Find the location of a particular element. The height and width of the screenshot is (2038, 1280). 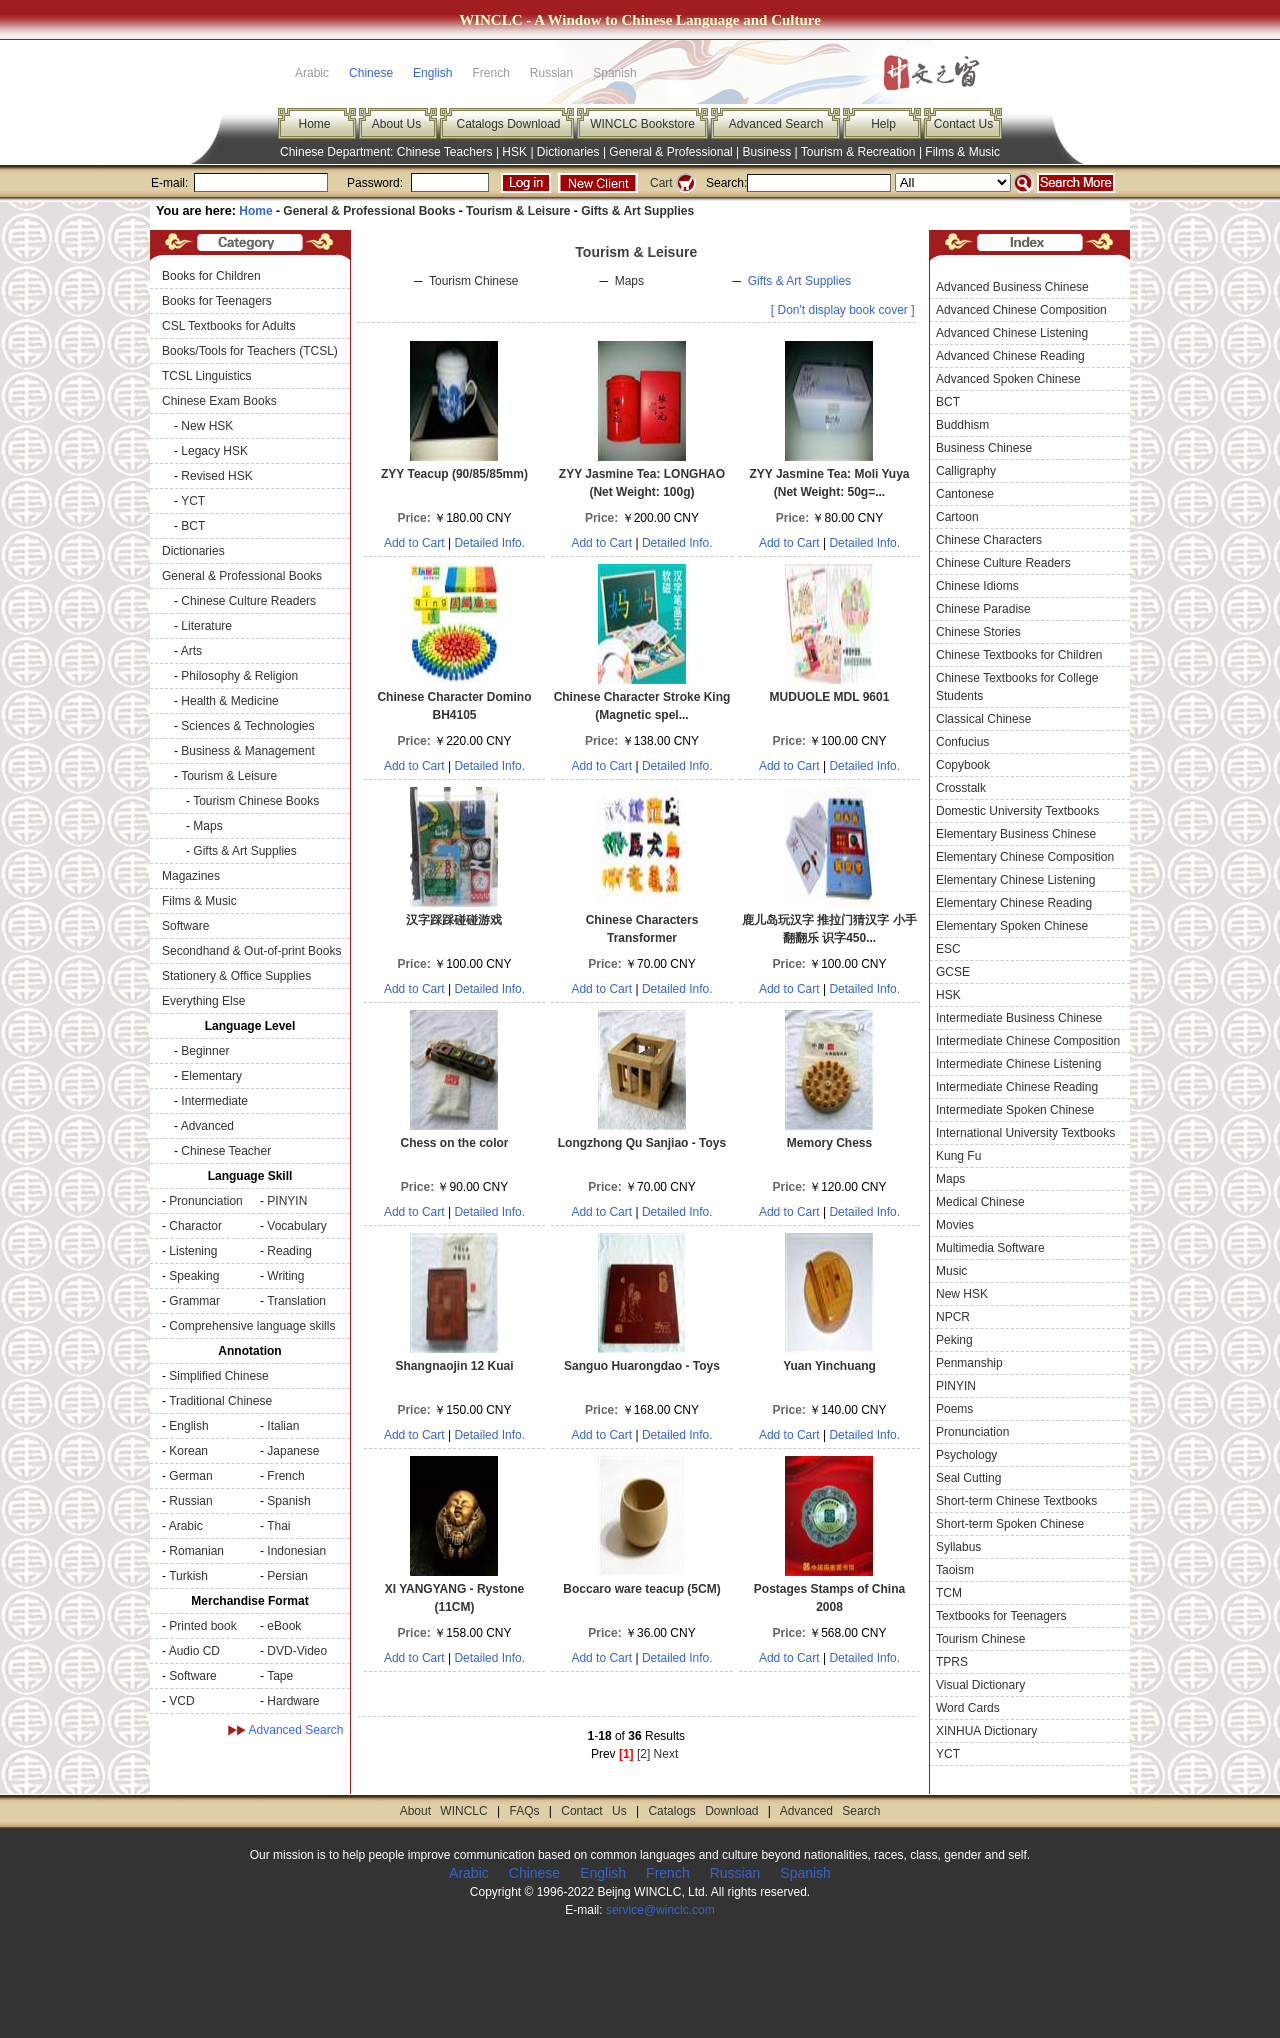

Russian is located at coordinates (190, 1501).